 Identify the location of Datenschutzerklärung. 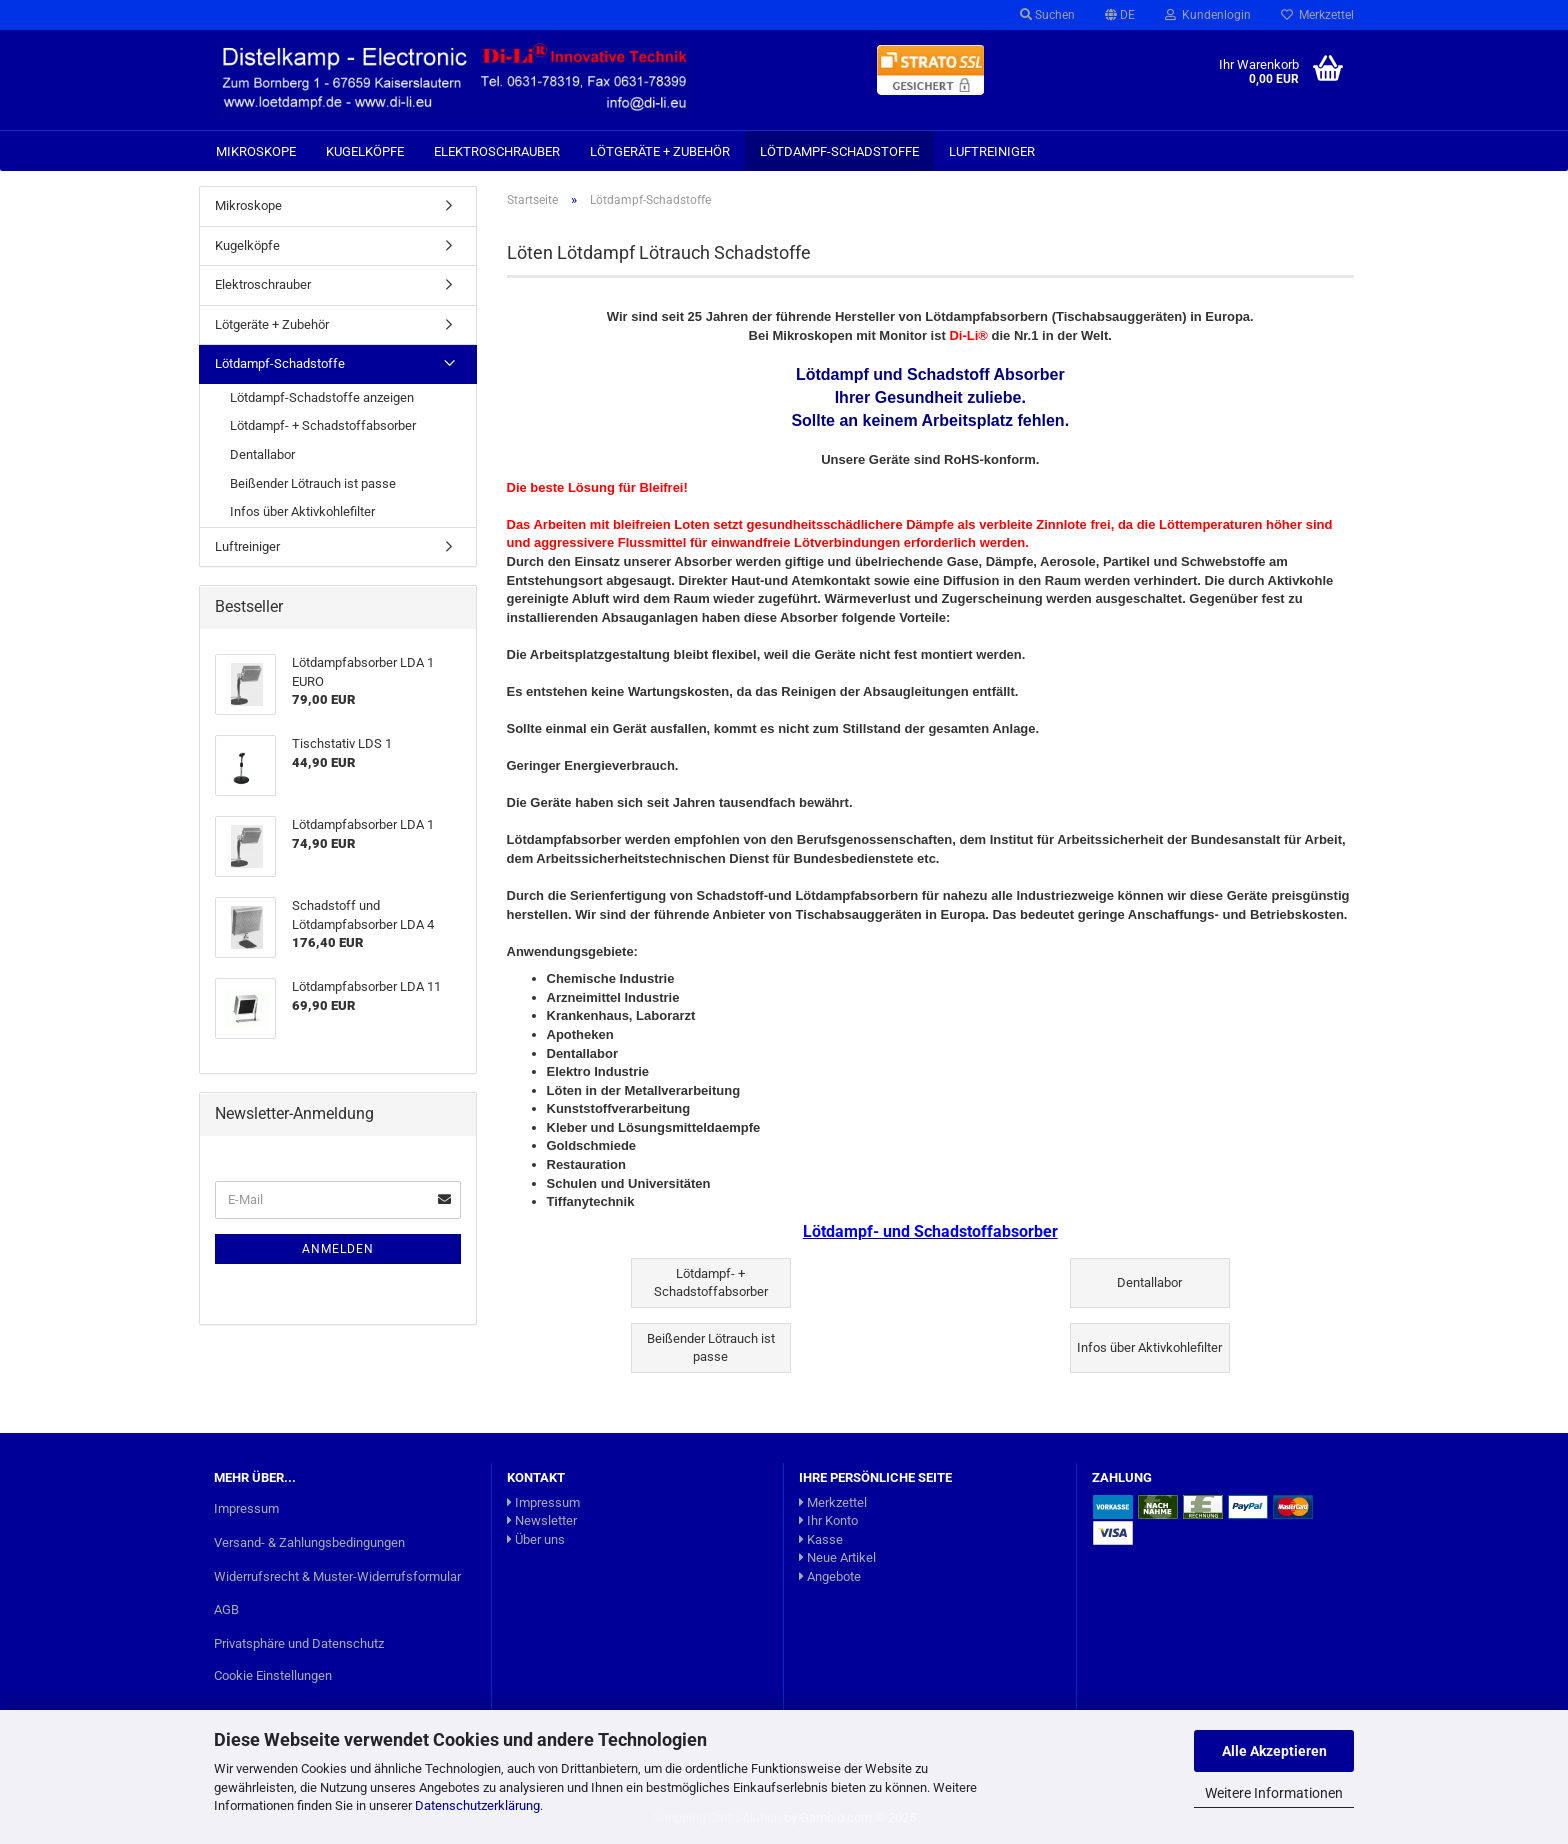
(477, 1805).